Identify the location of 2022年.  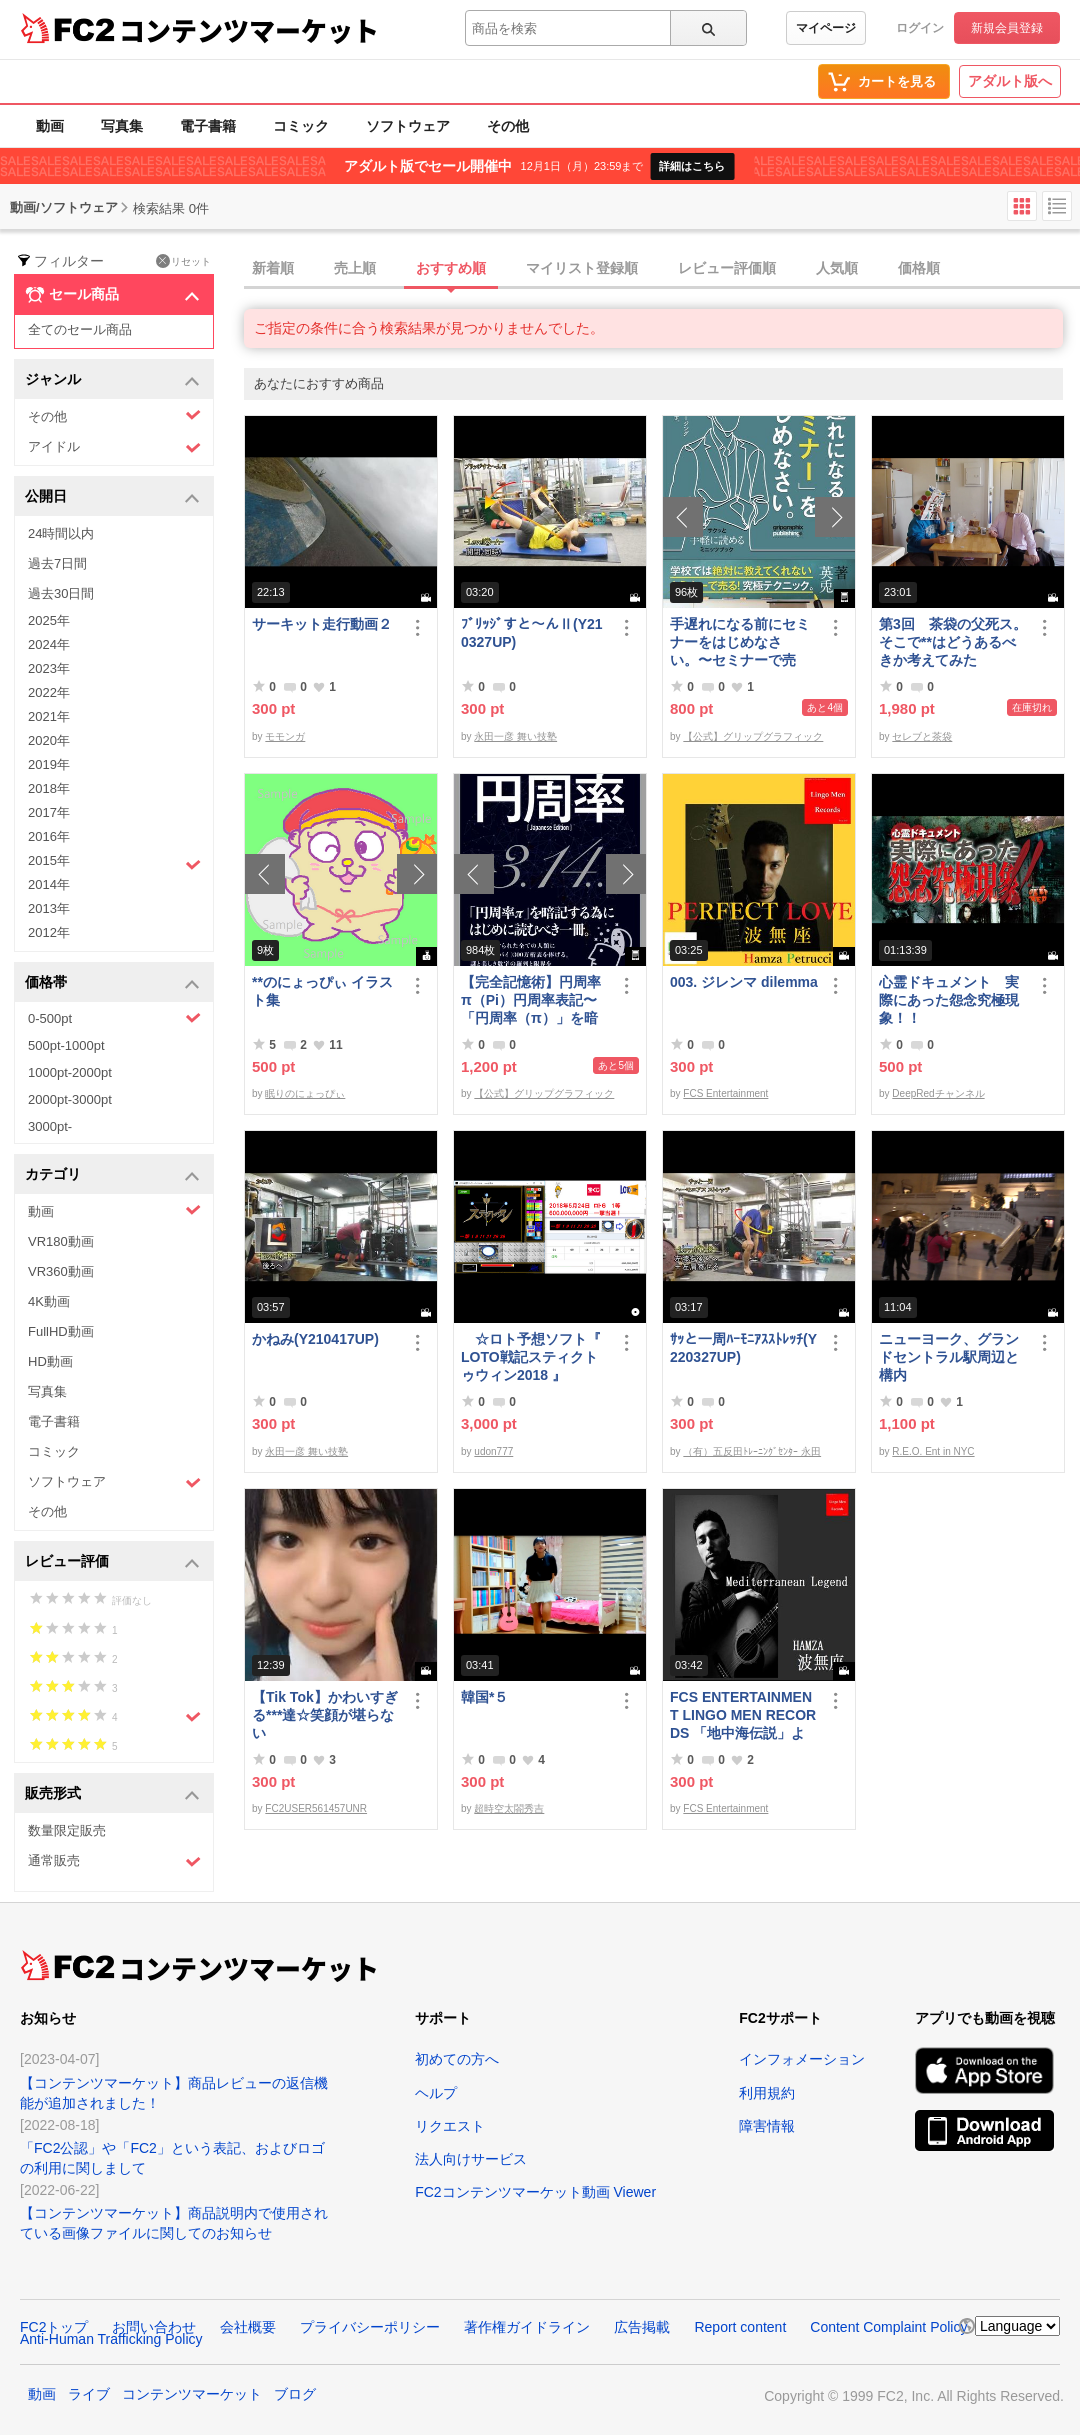
(49, 692).